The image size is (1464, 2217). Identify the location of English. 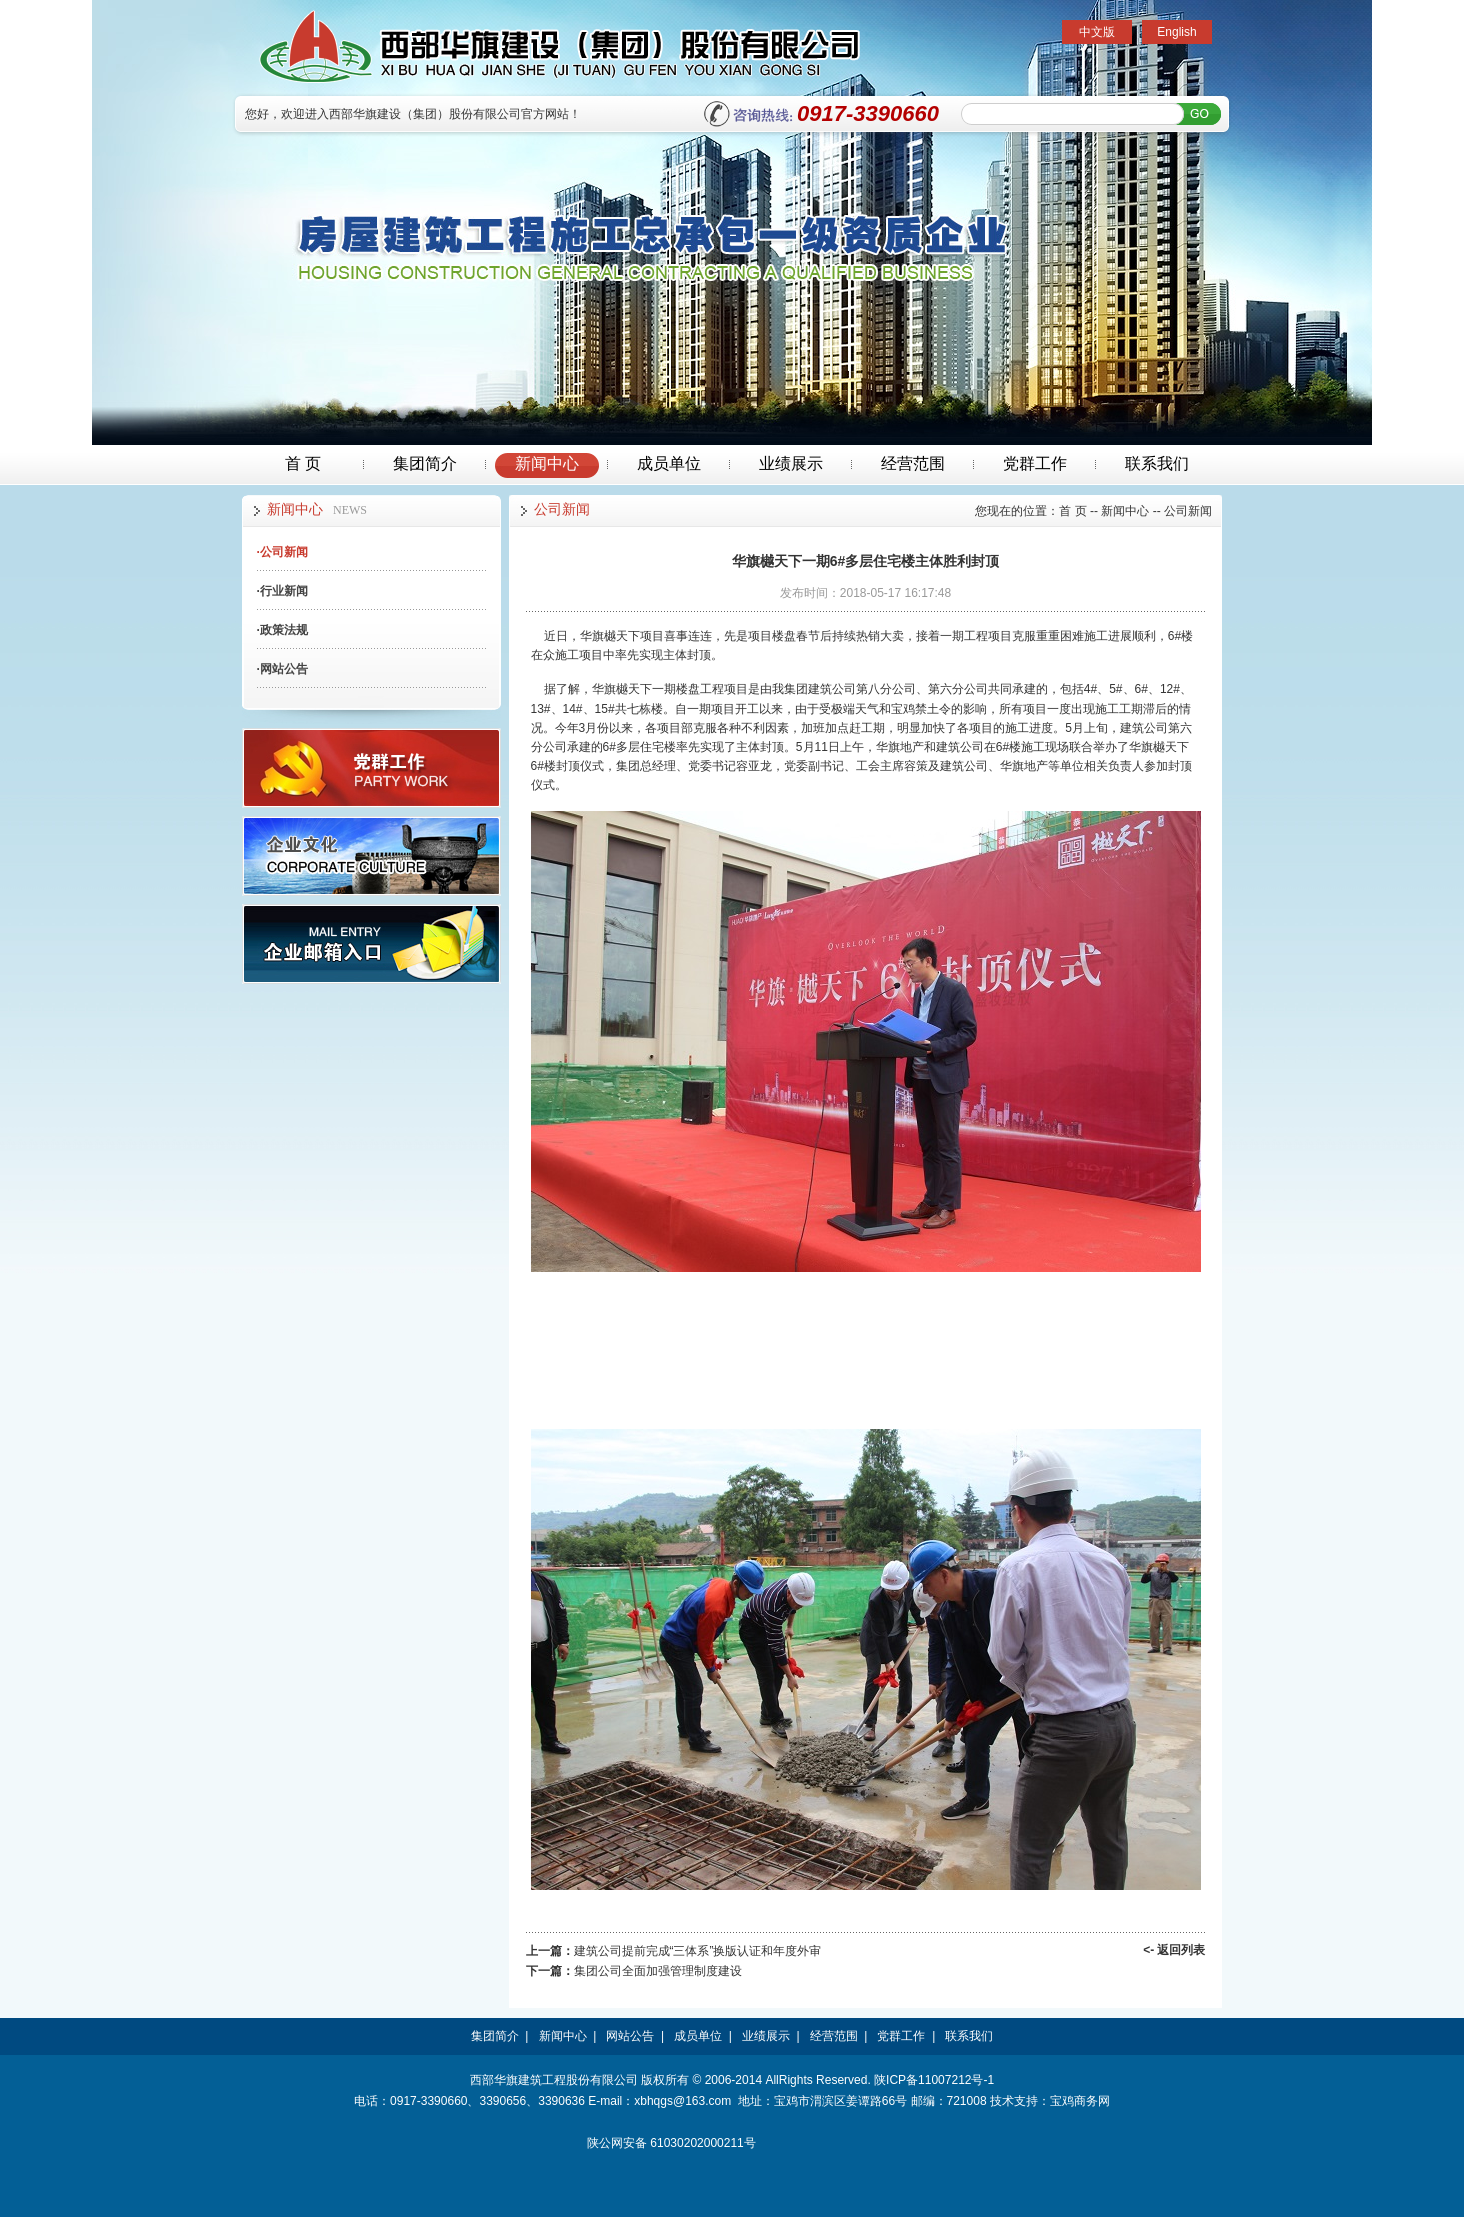
(1176, 32).